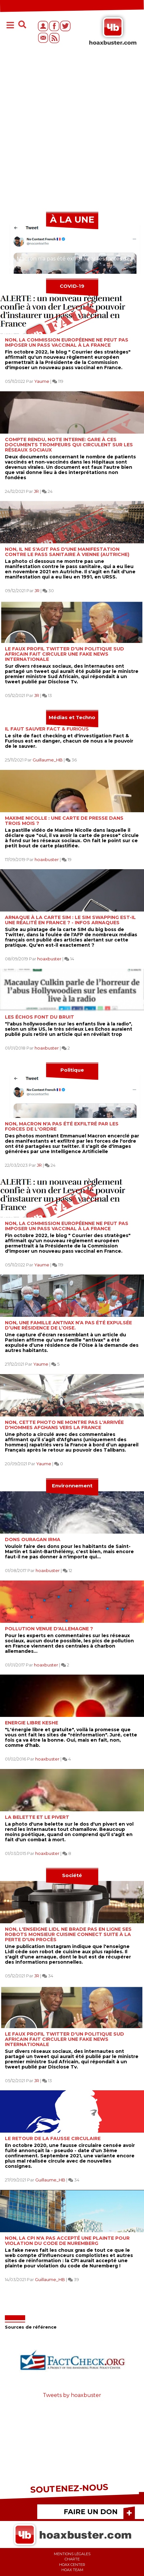 This screenshot has width=144, height=2576. I want to click on Hoax center, so click(72, 2564).